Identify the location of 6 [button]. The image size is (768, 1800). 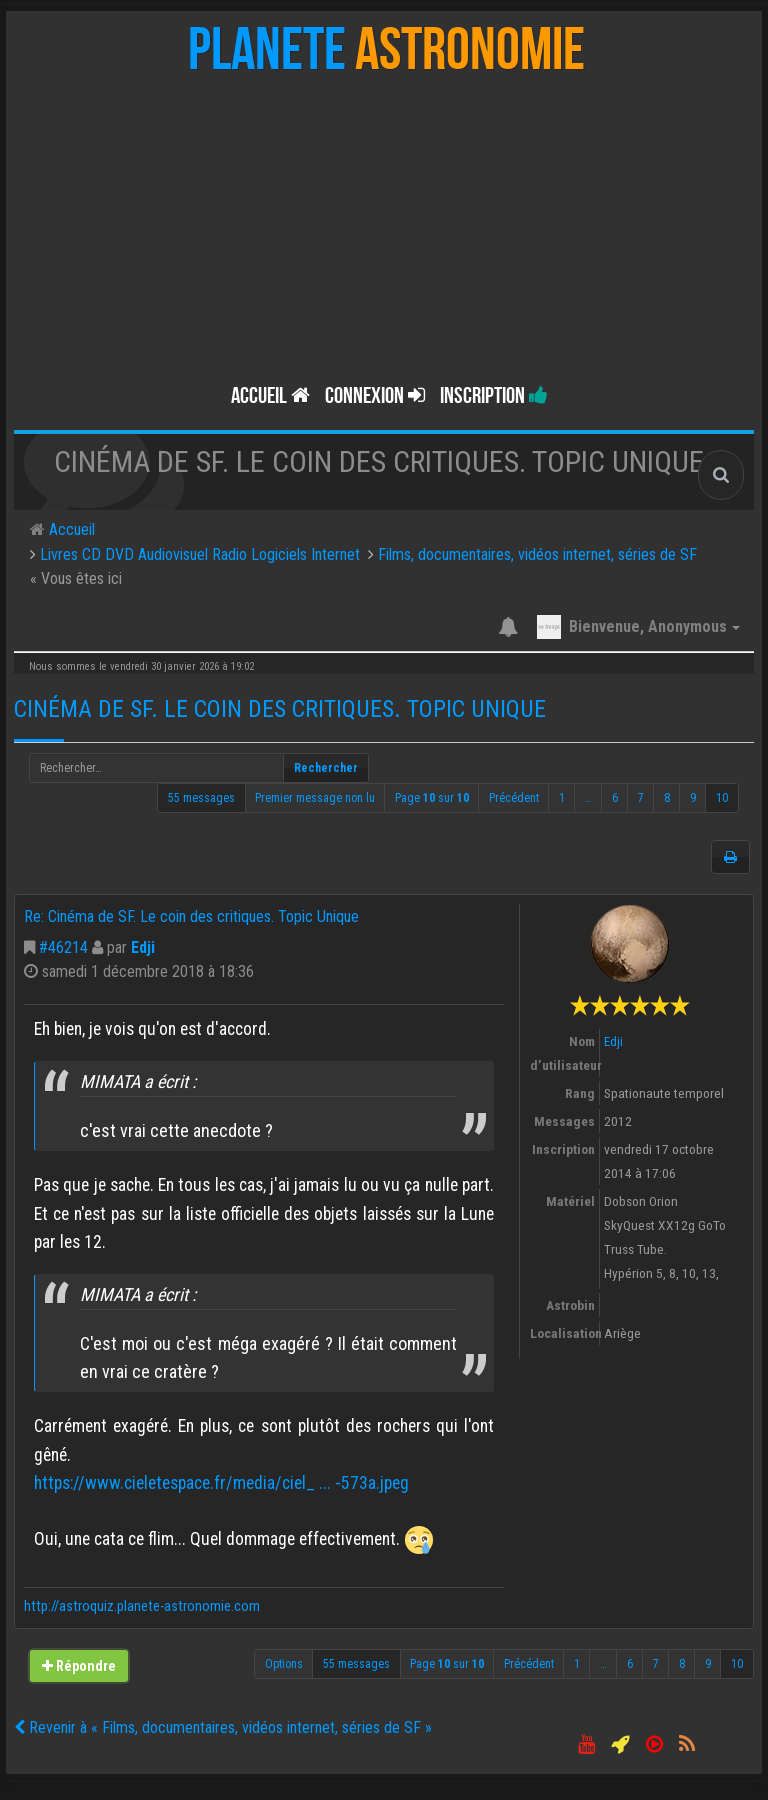
(615, 798).